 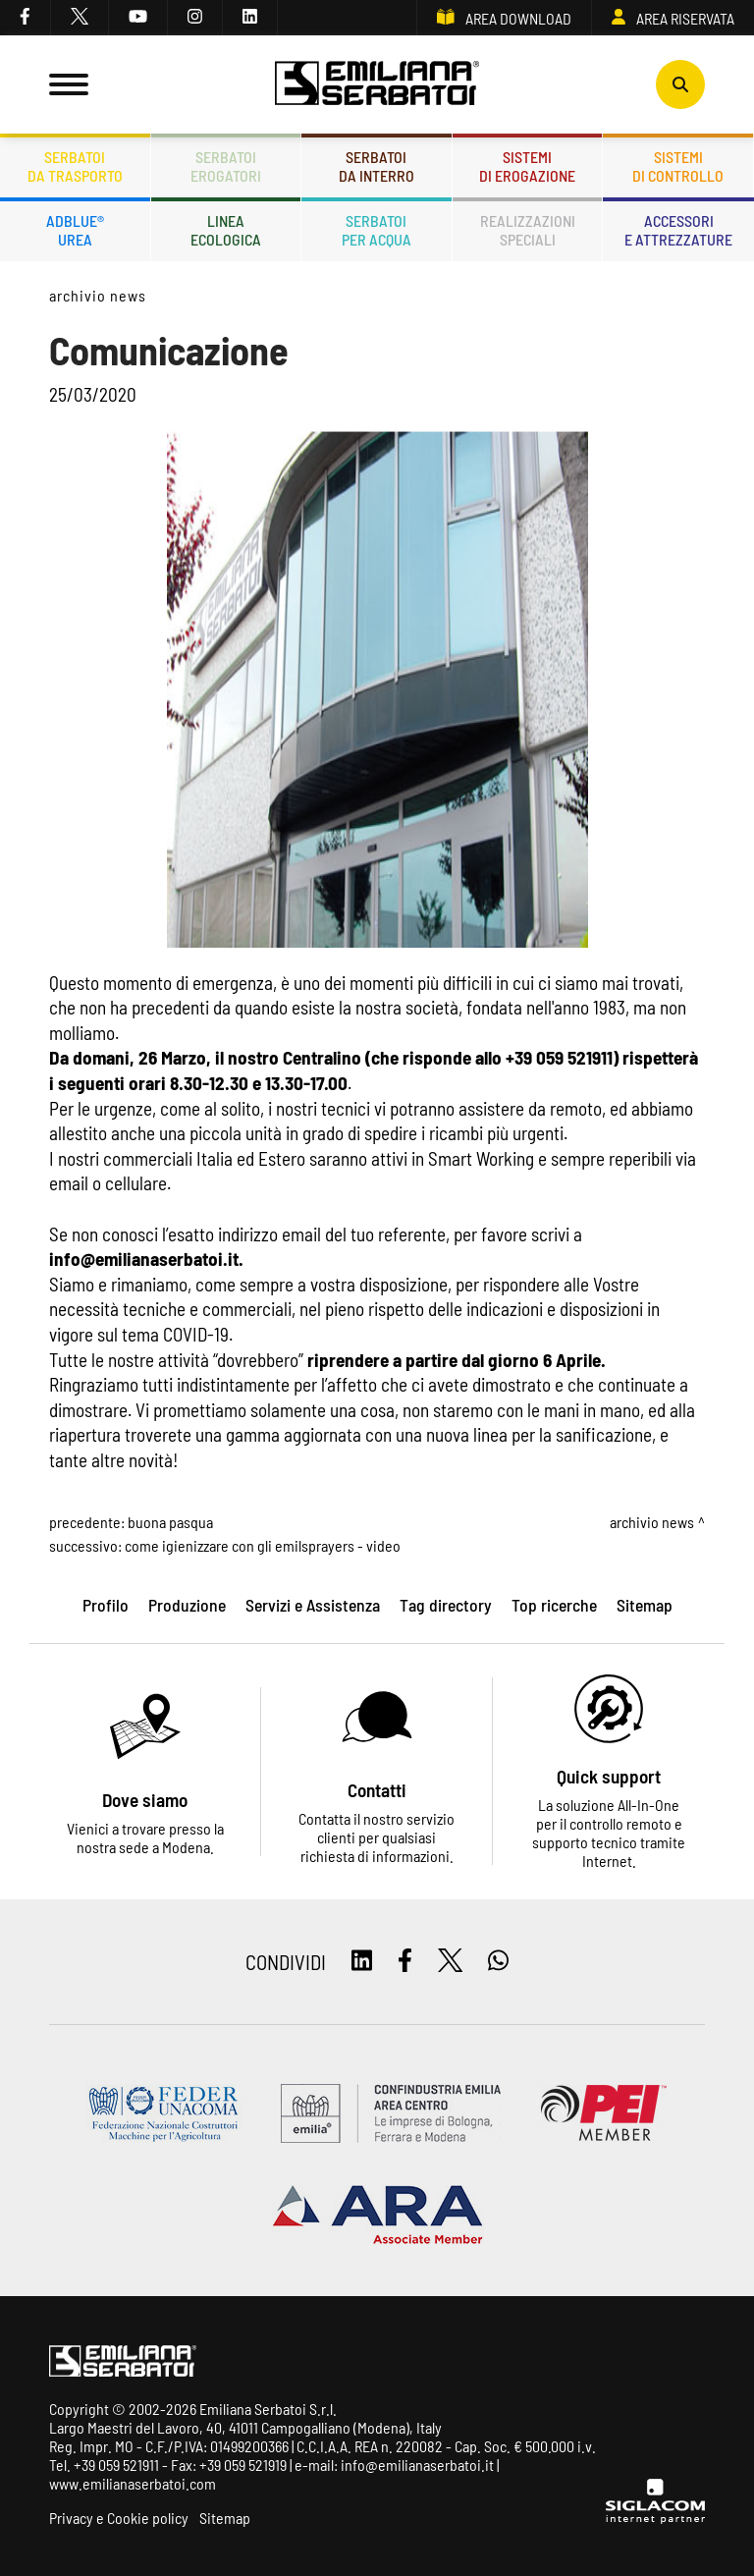 I want to click on Serbatoierogatori, so click(x=225, y=166).